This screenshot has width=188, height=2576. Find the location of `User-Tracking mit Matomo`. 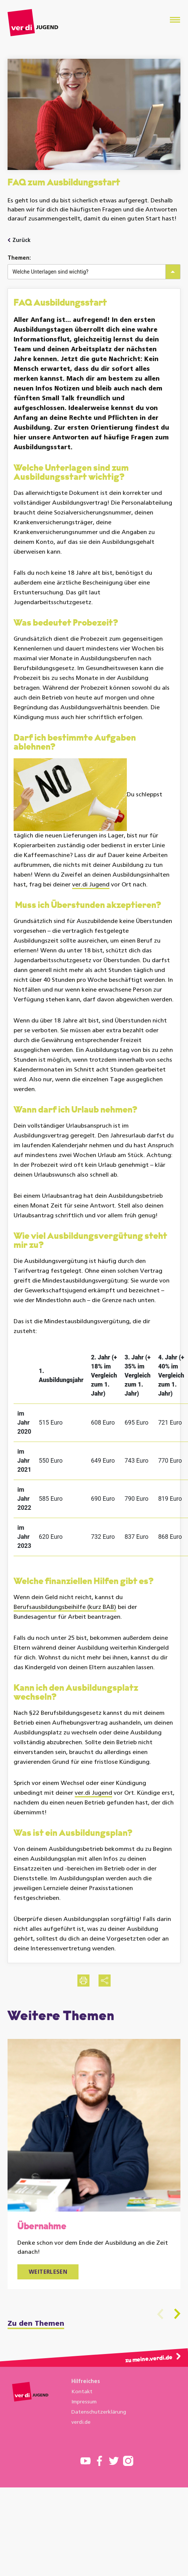

User-Tracking mit Matomo is located at coordinates (44, 2504).